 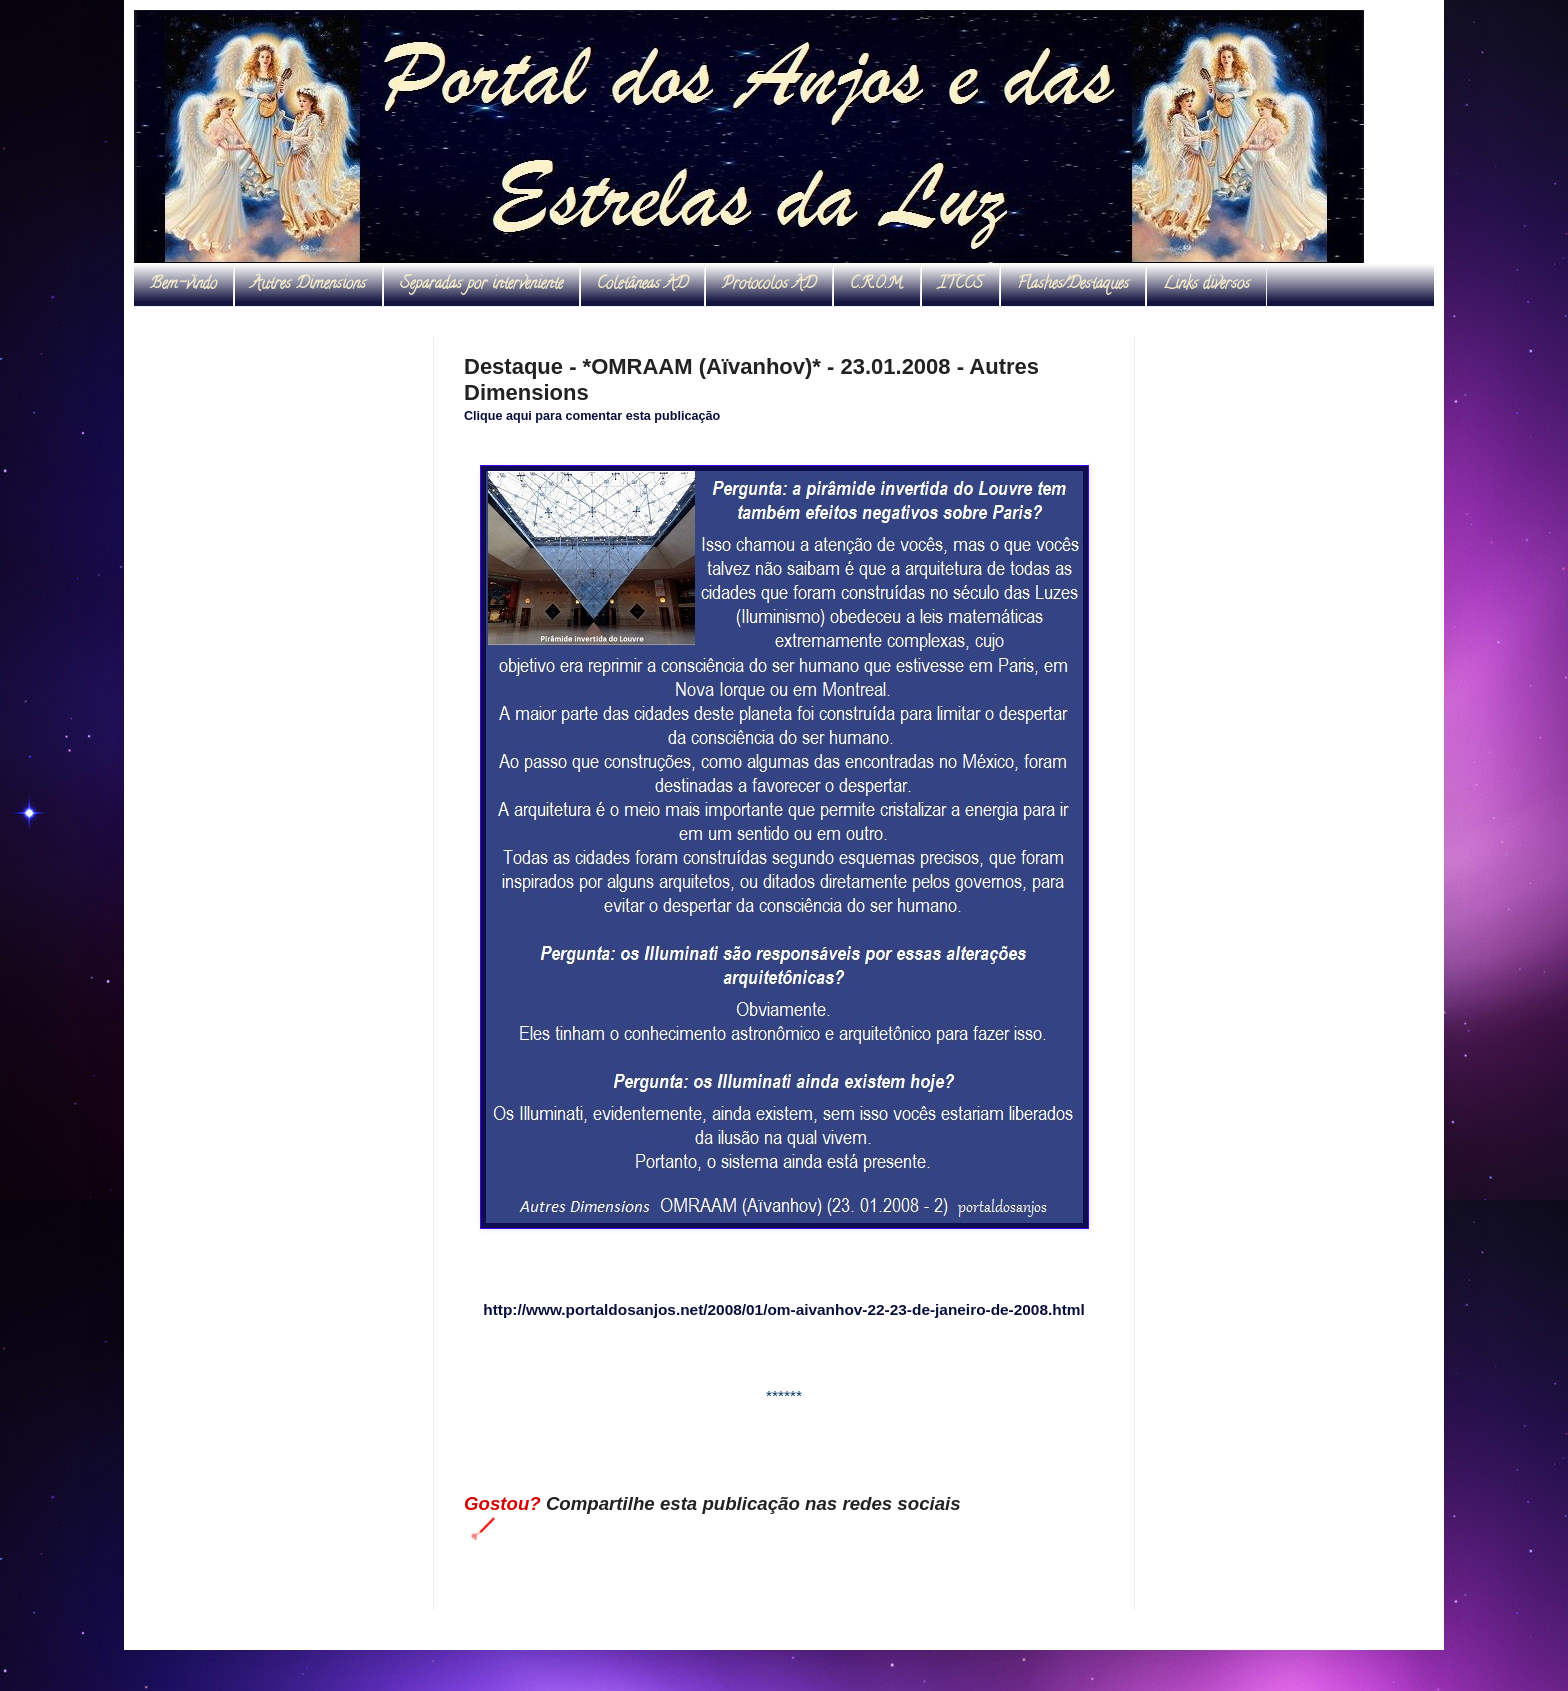 What do you see at coordinates (642, 285) in the screenshot?
I see `Coletâneas AD` at bounding box center [642, 285].